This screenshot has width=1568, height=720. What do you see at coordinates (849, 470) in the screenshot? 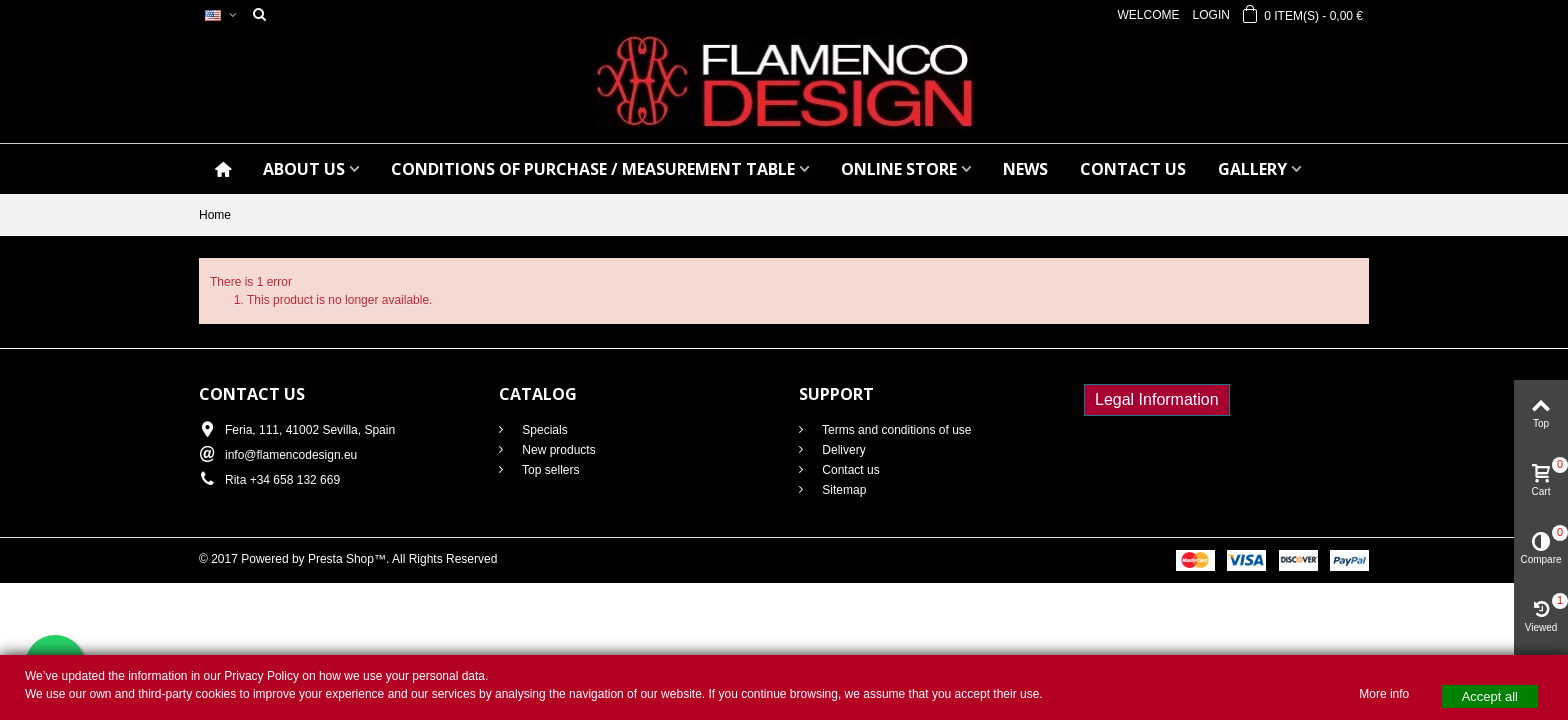
I see `Contact us` at bounding box center [849, 470].